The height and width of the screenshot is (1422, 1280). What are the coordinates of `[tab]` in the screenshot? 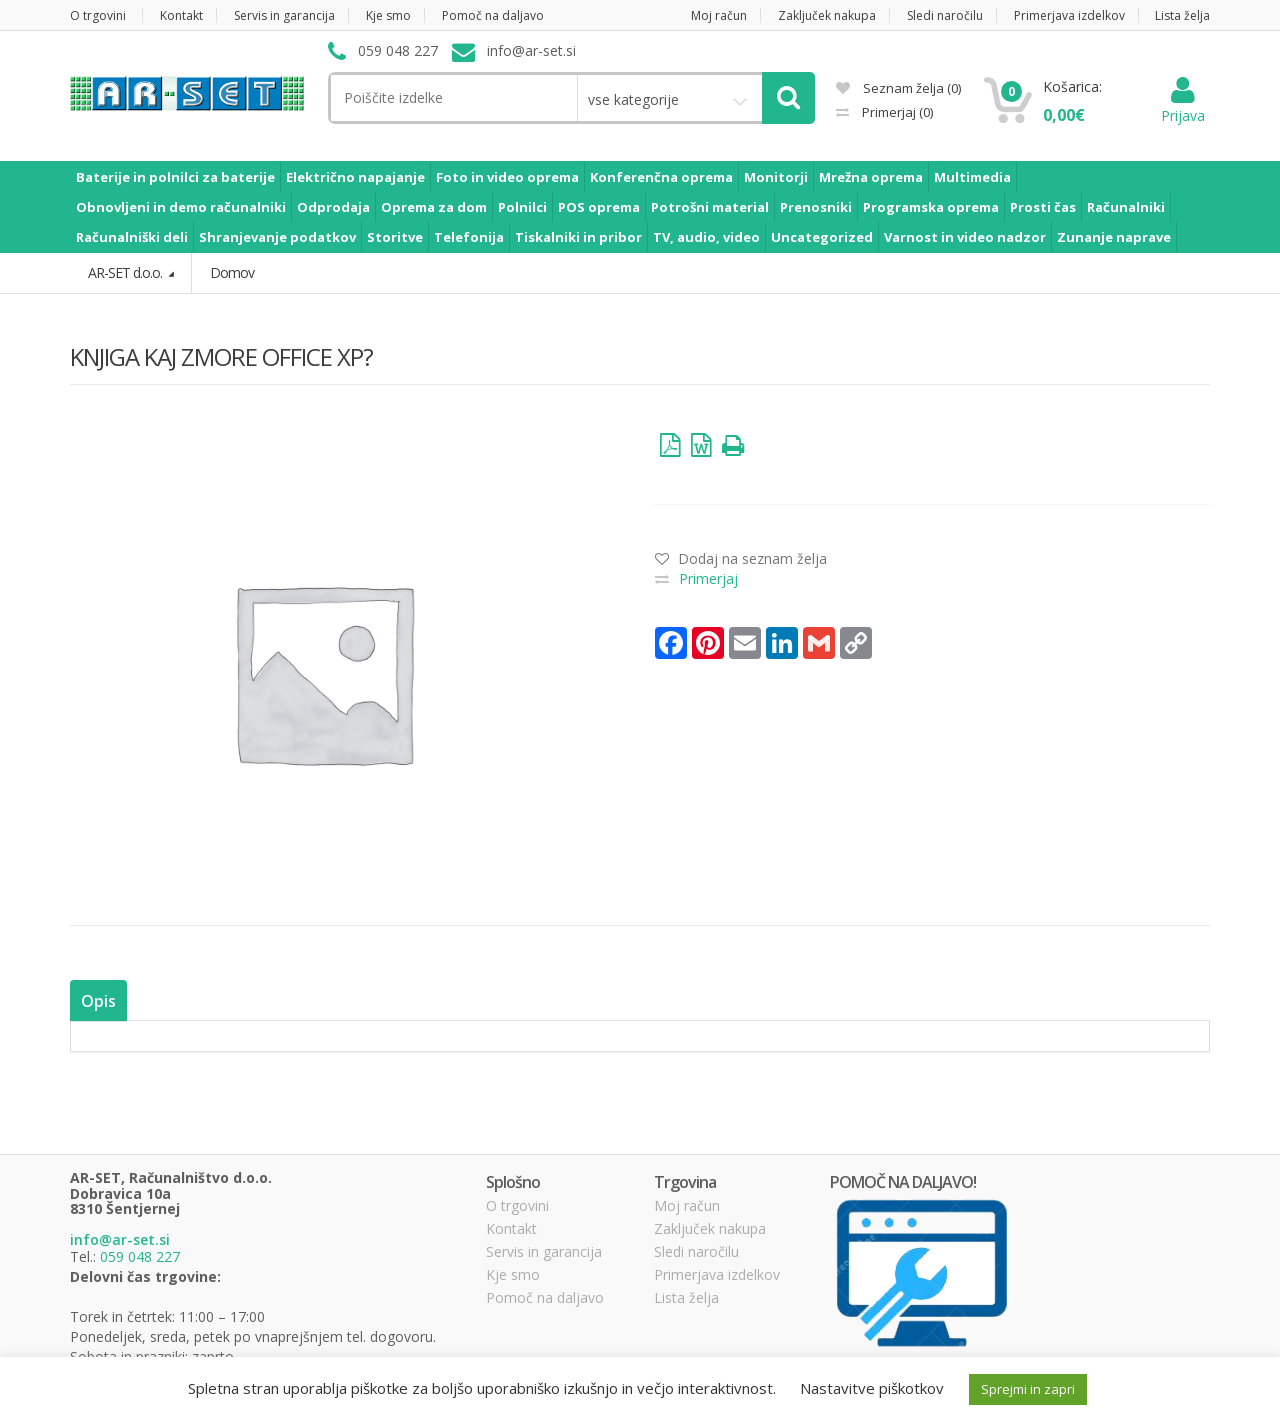 It's located at (97, 1000).